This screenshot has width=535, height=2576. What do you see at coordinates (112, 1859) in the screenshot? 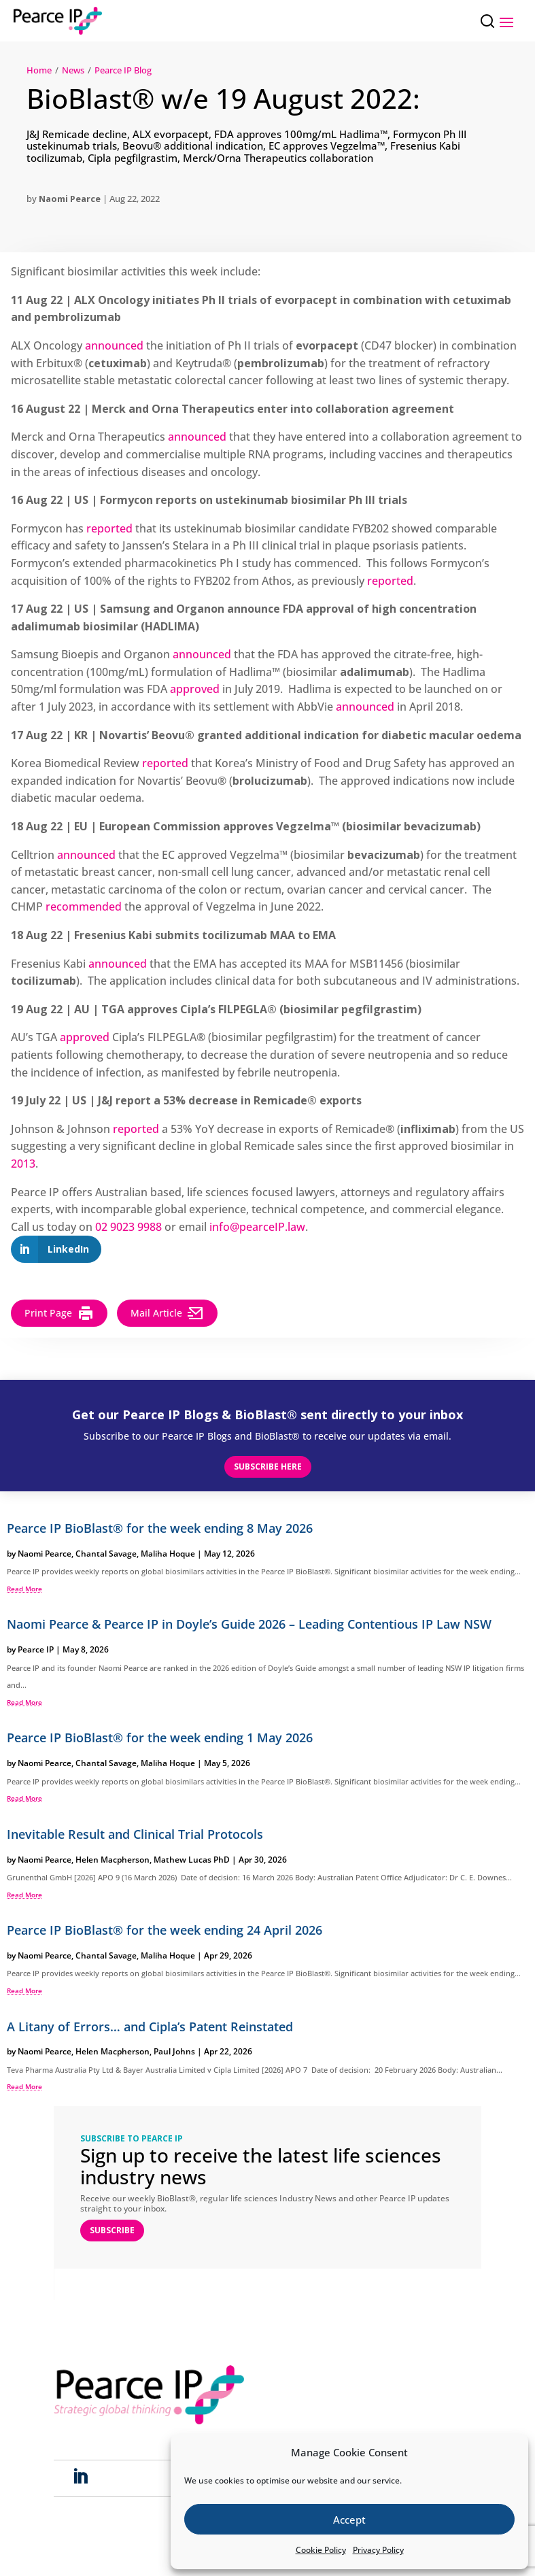
I see `Helen Macpherson` at bounding box center [112, 1859].